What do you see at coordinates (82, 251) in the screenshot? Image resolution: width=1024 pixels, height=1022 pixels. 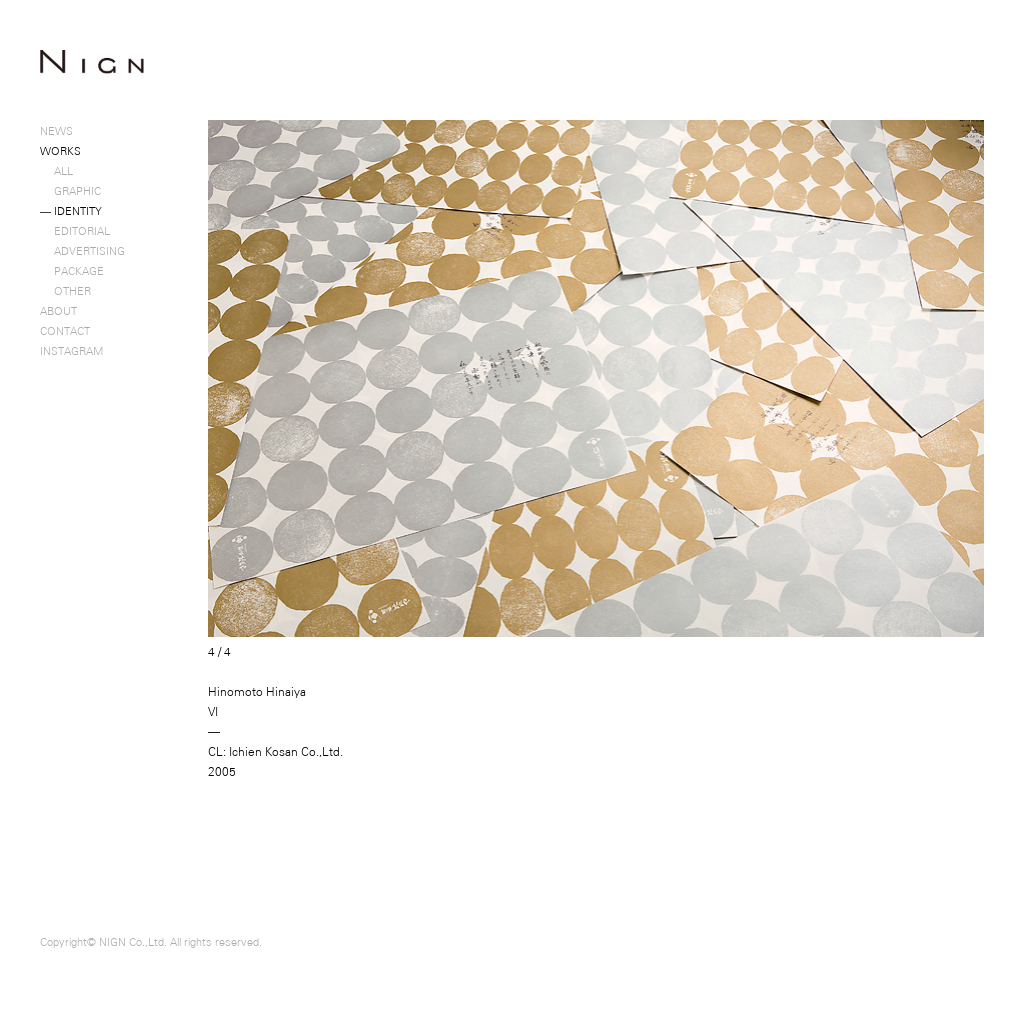 I see `ADVERTISING` at bounding box center [82, 251].